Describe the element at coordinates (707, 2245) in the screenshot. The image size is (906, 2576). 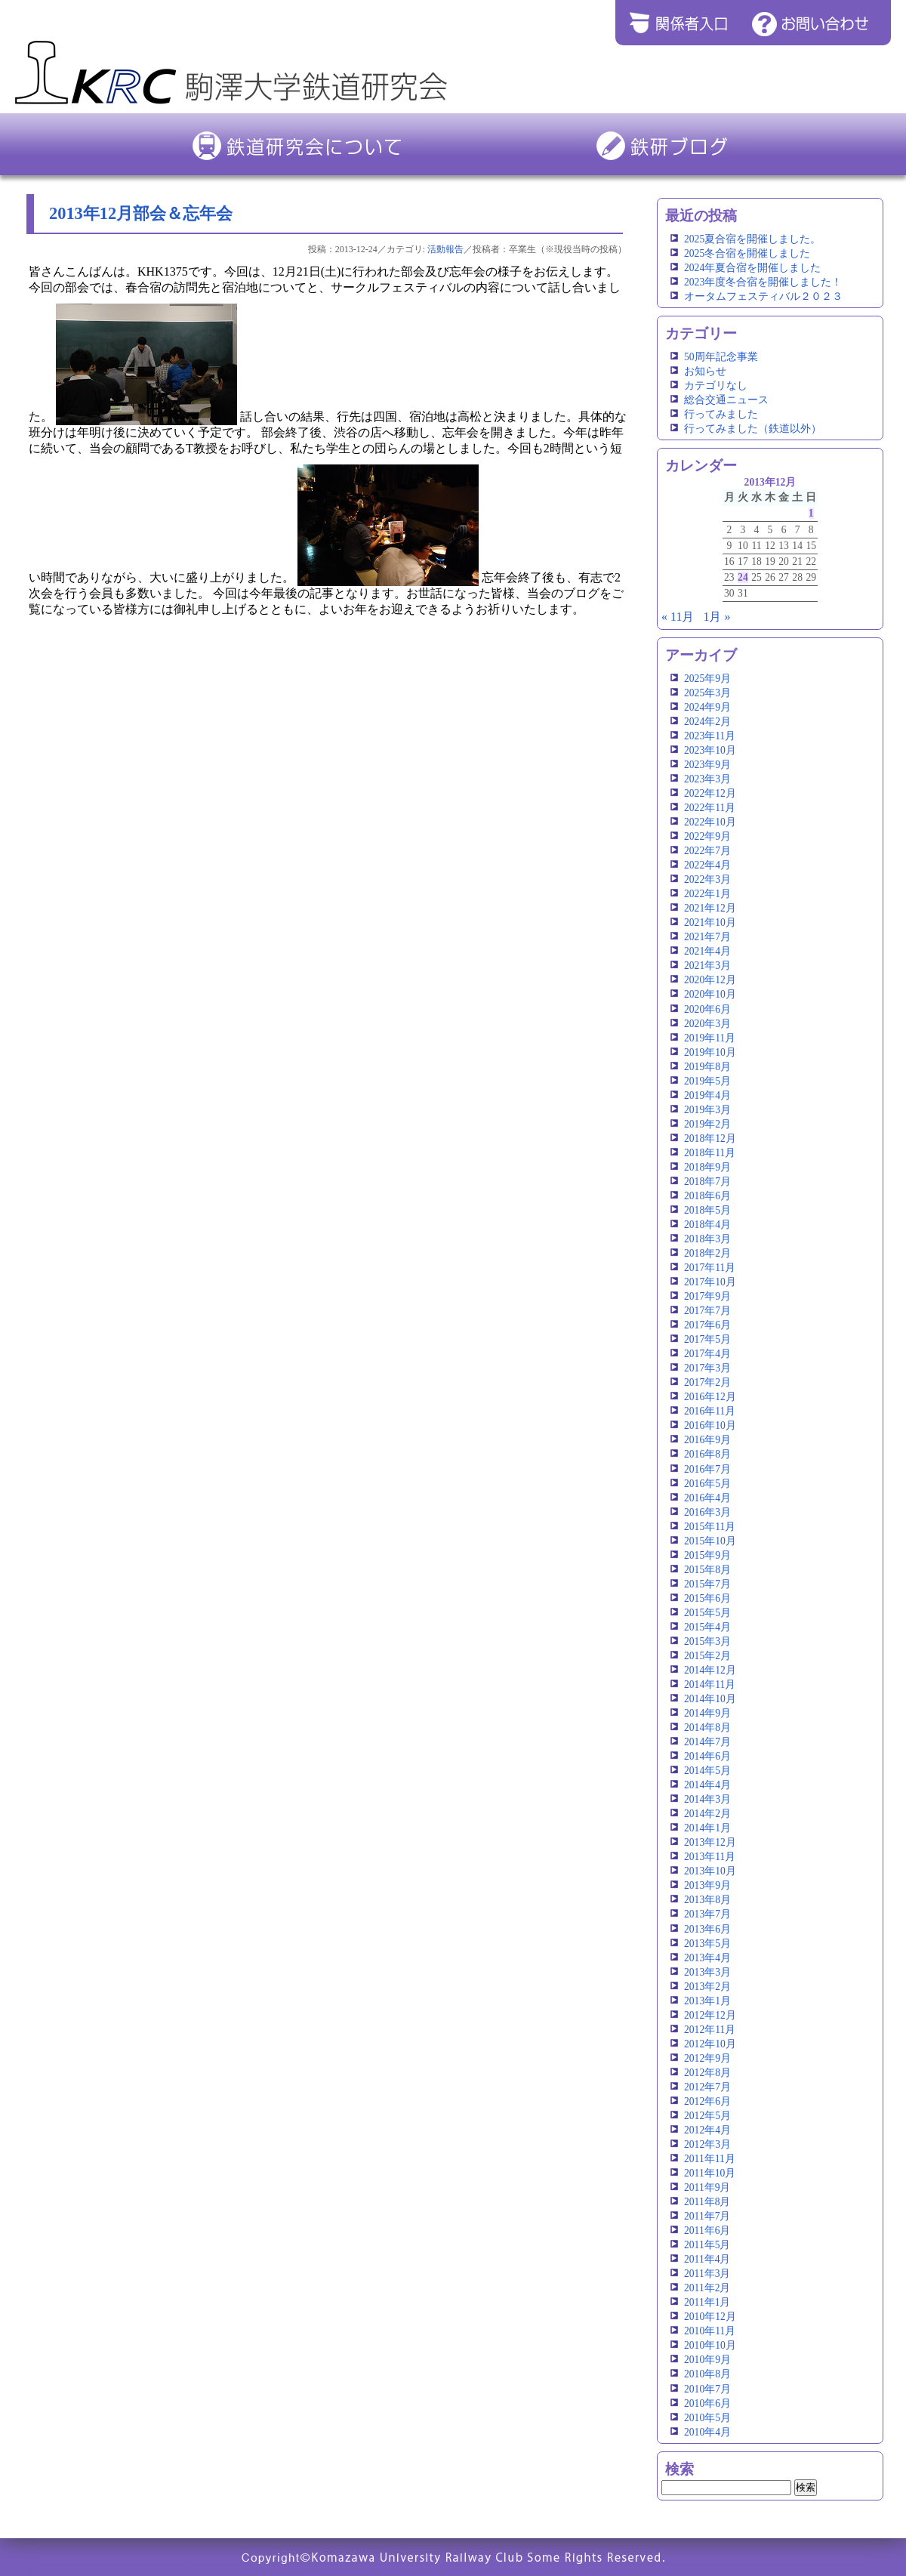
I see `2011年5月` at that location.